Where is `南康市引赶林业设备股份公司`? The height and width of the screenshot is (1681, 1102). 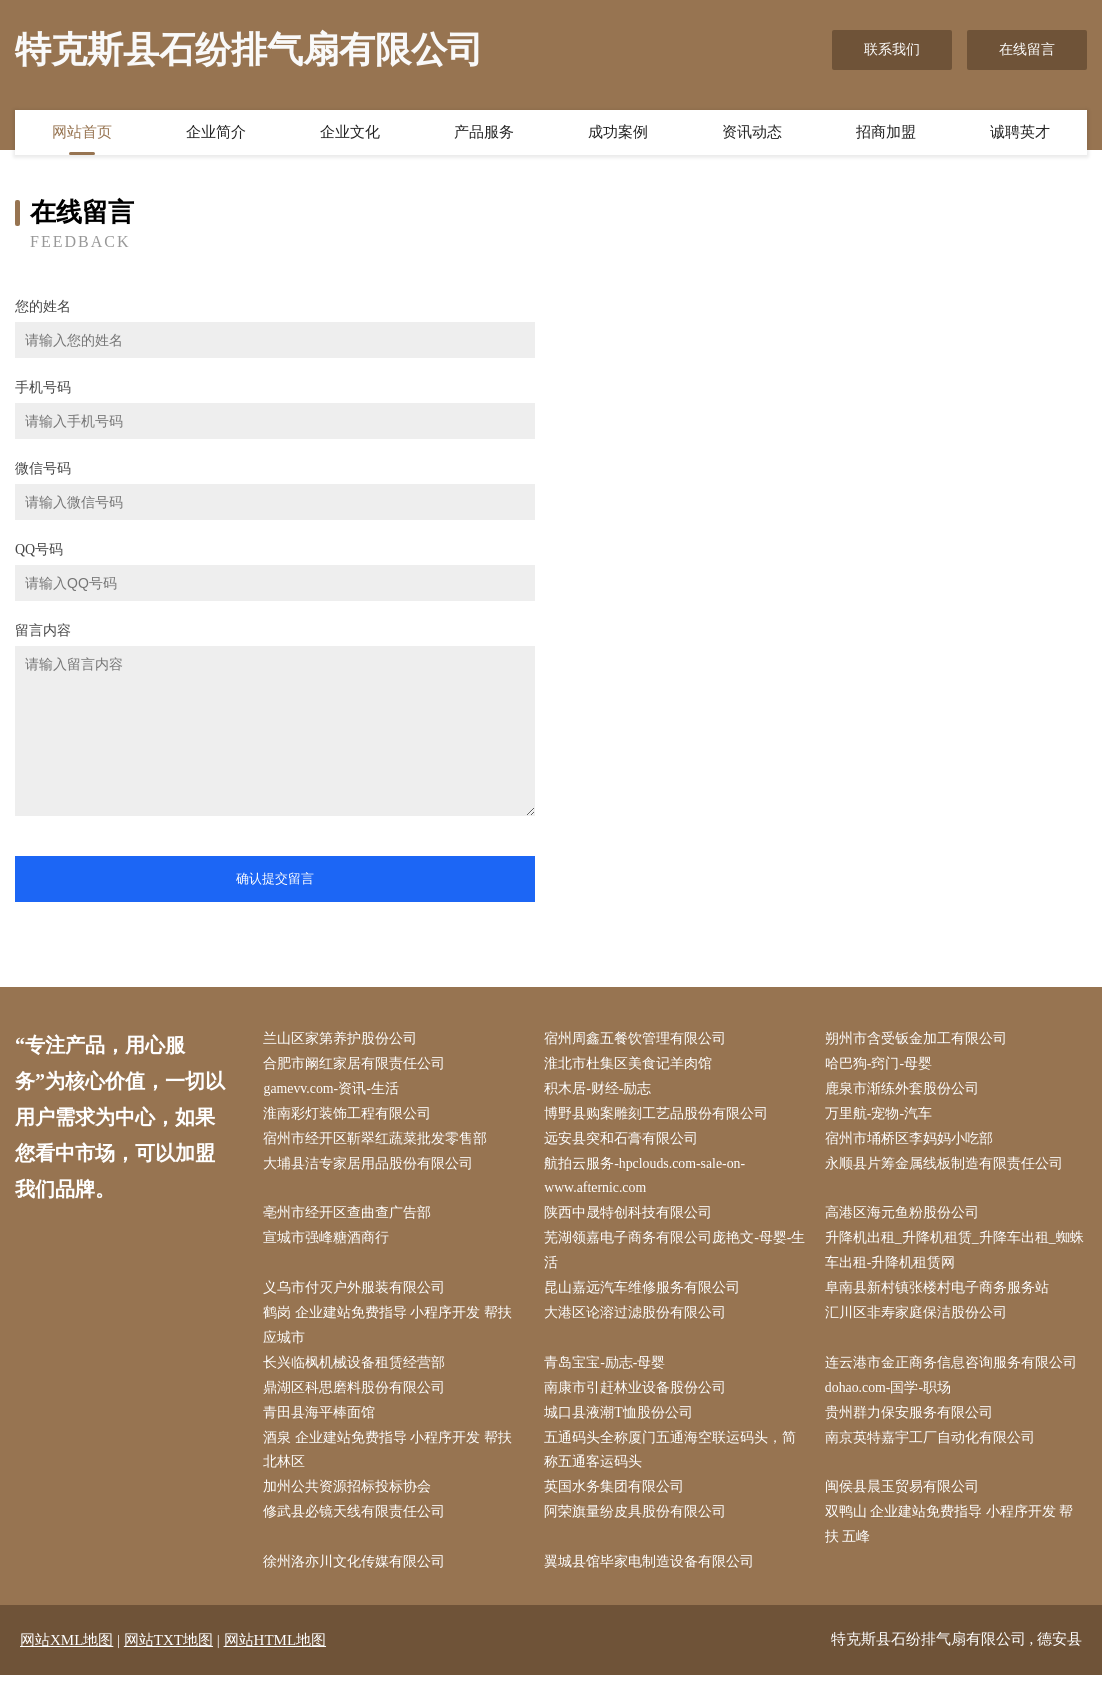
南康市引赶林业设备股份公司 is located at coordinates (637, 1392).